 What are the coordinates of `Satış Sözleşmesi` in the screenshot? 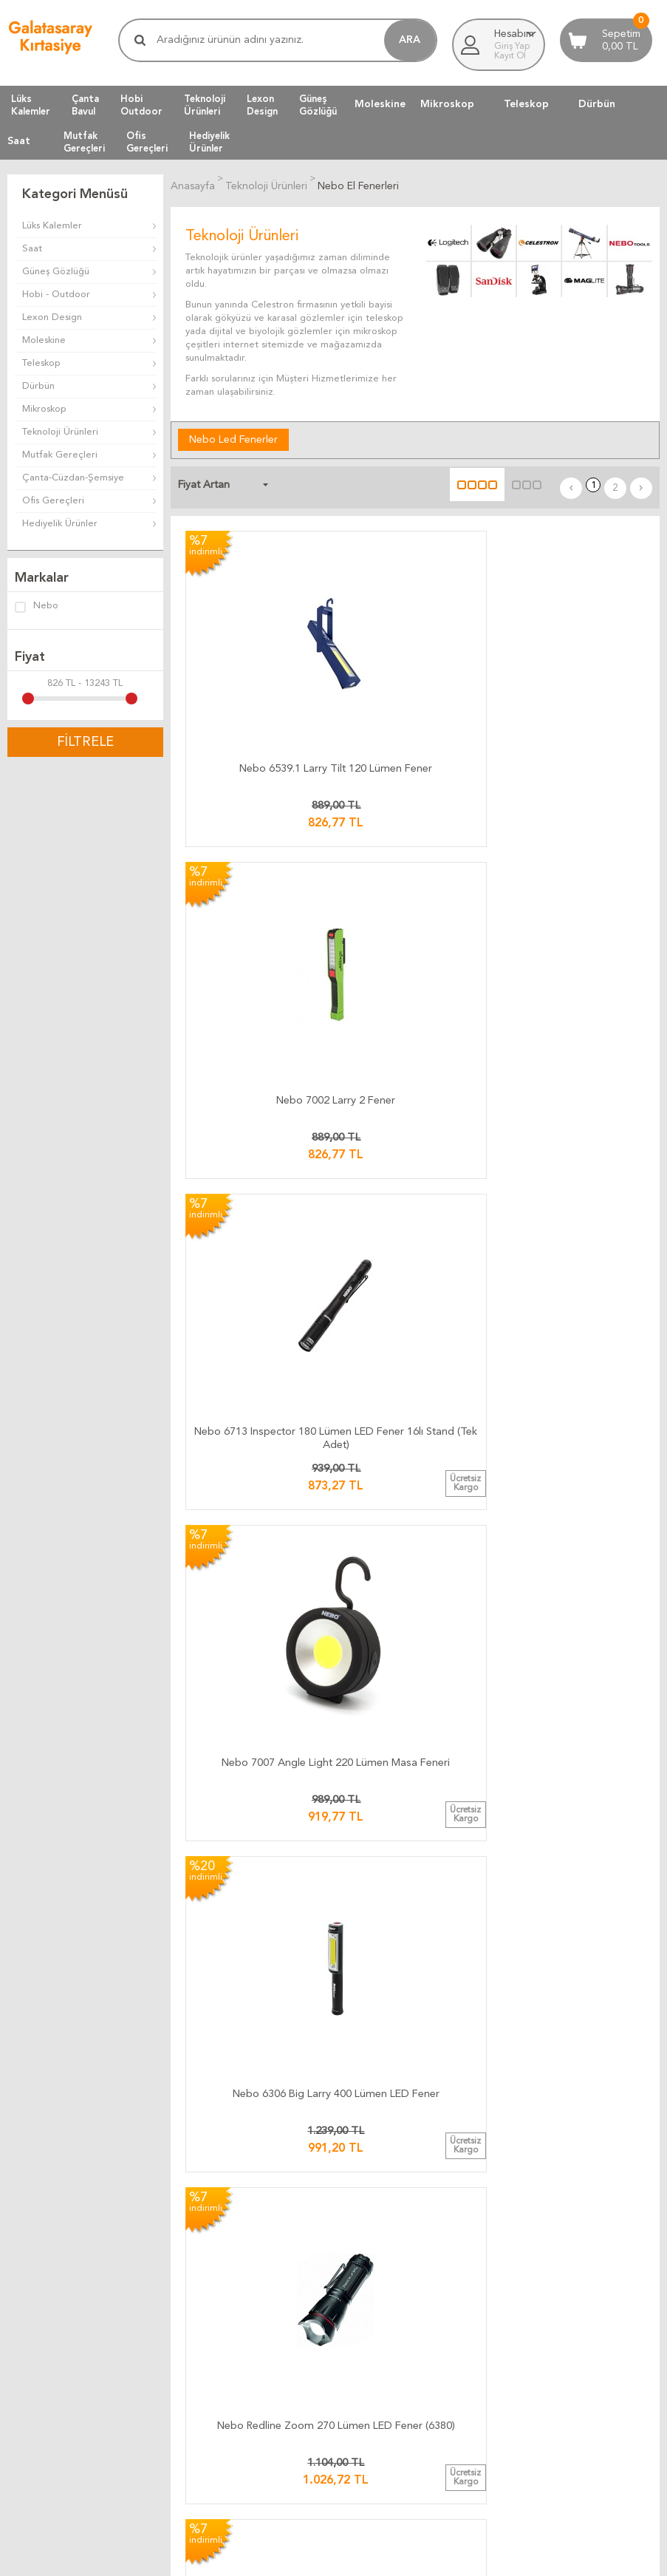 It's located at (488, 2063).